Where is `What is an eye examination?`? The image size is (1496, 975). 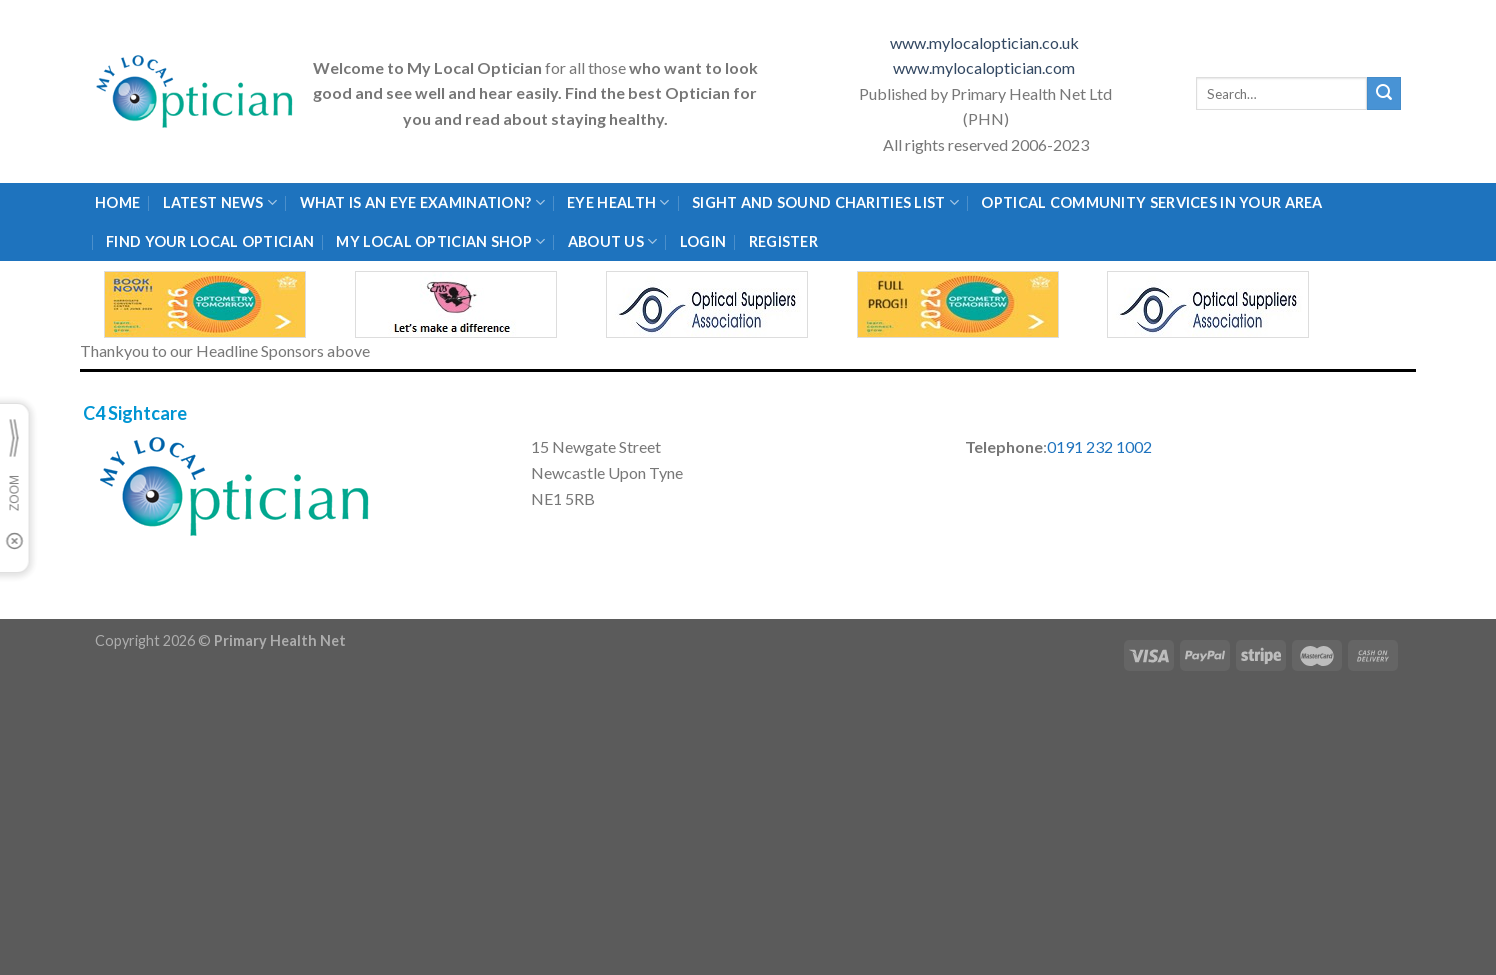 What is an eye examination? is located at coordinates (422, 202).